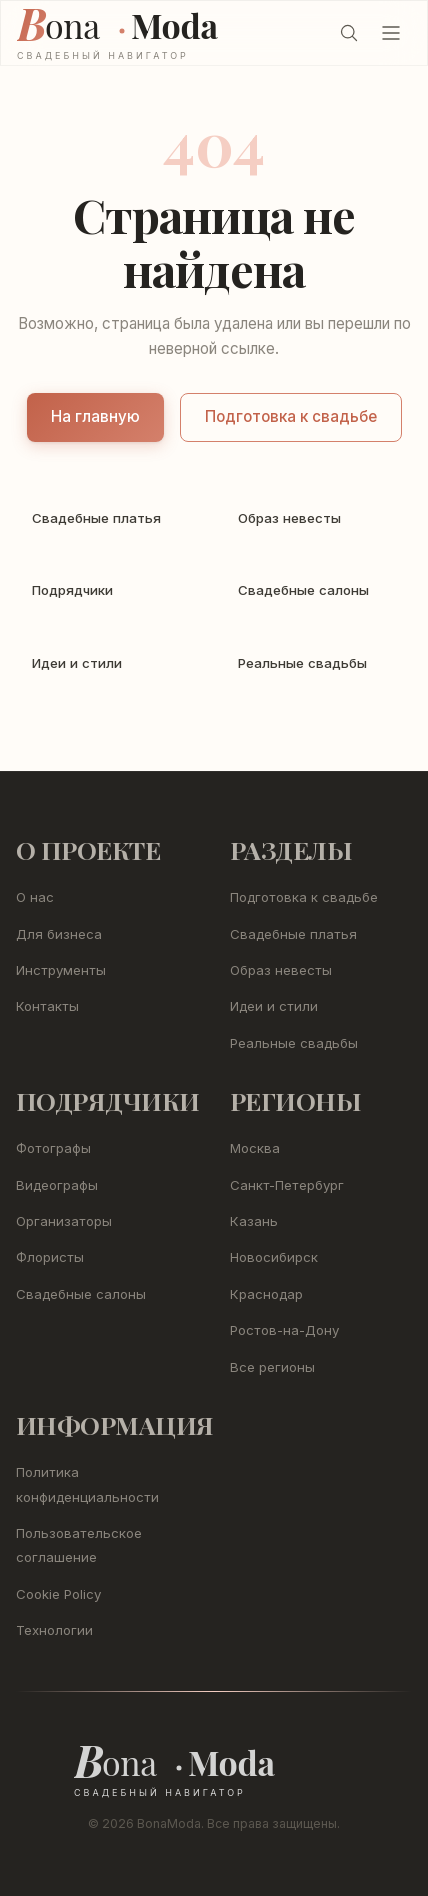  What do you see at coordinates (81, 1294) in the screenshot?
I see `Свадебные салоны` at bounding box center [81, 1294].